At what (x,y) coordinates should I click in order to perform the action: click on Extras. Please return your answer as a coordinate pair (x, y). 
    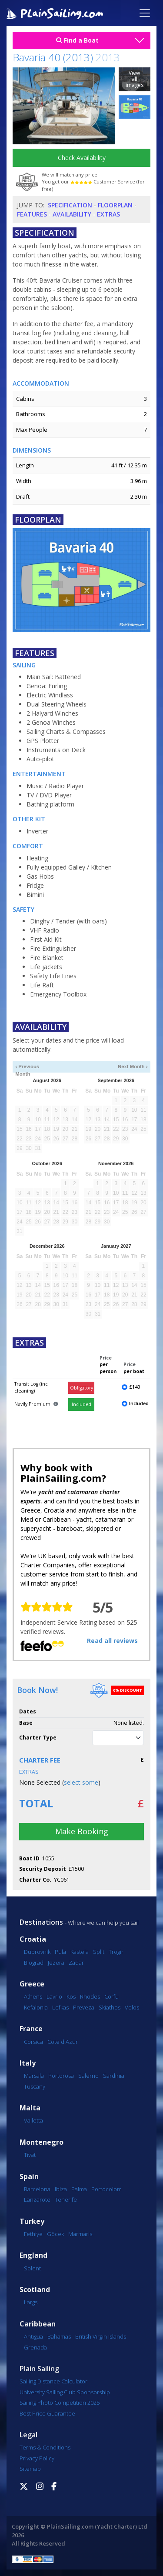
    Looking at the image, I should click on (108, 214).